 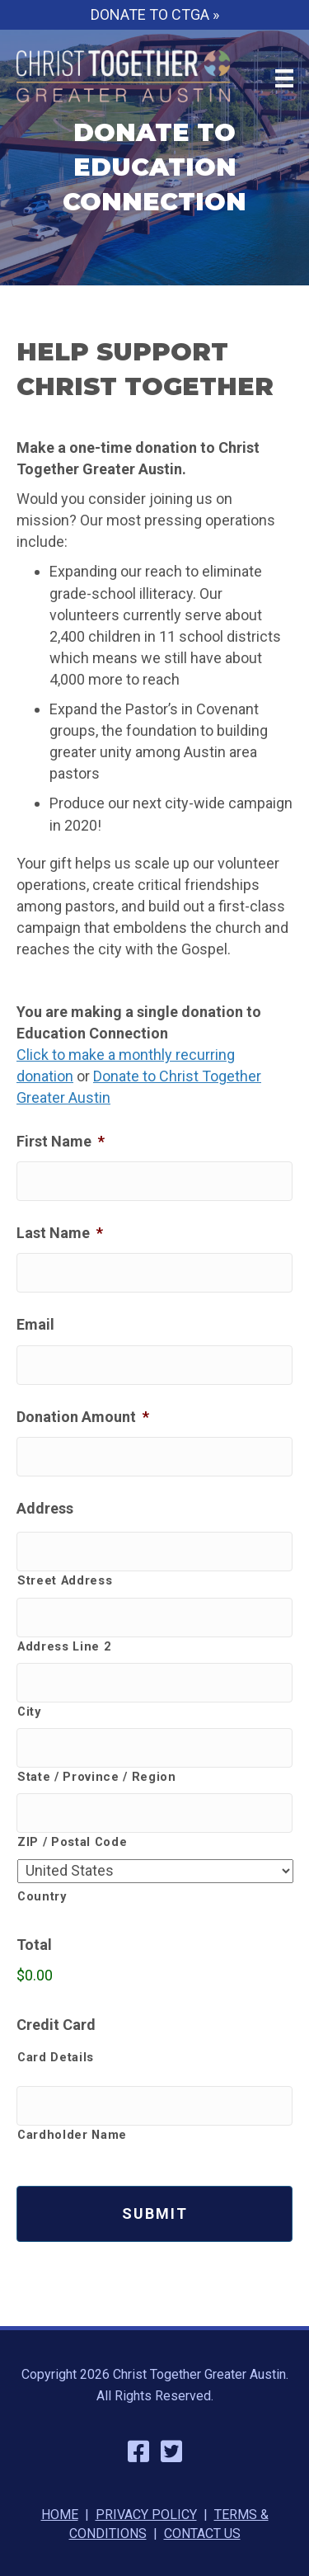 What do you see at coordinates (56, 2024) in the screenshot?
I see `Credit Card` at bounding box center [56, 2024].